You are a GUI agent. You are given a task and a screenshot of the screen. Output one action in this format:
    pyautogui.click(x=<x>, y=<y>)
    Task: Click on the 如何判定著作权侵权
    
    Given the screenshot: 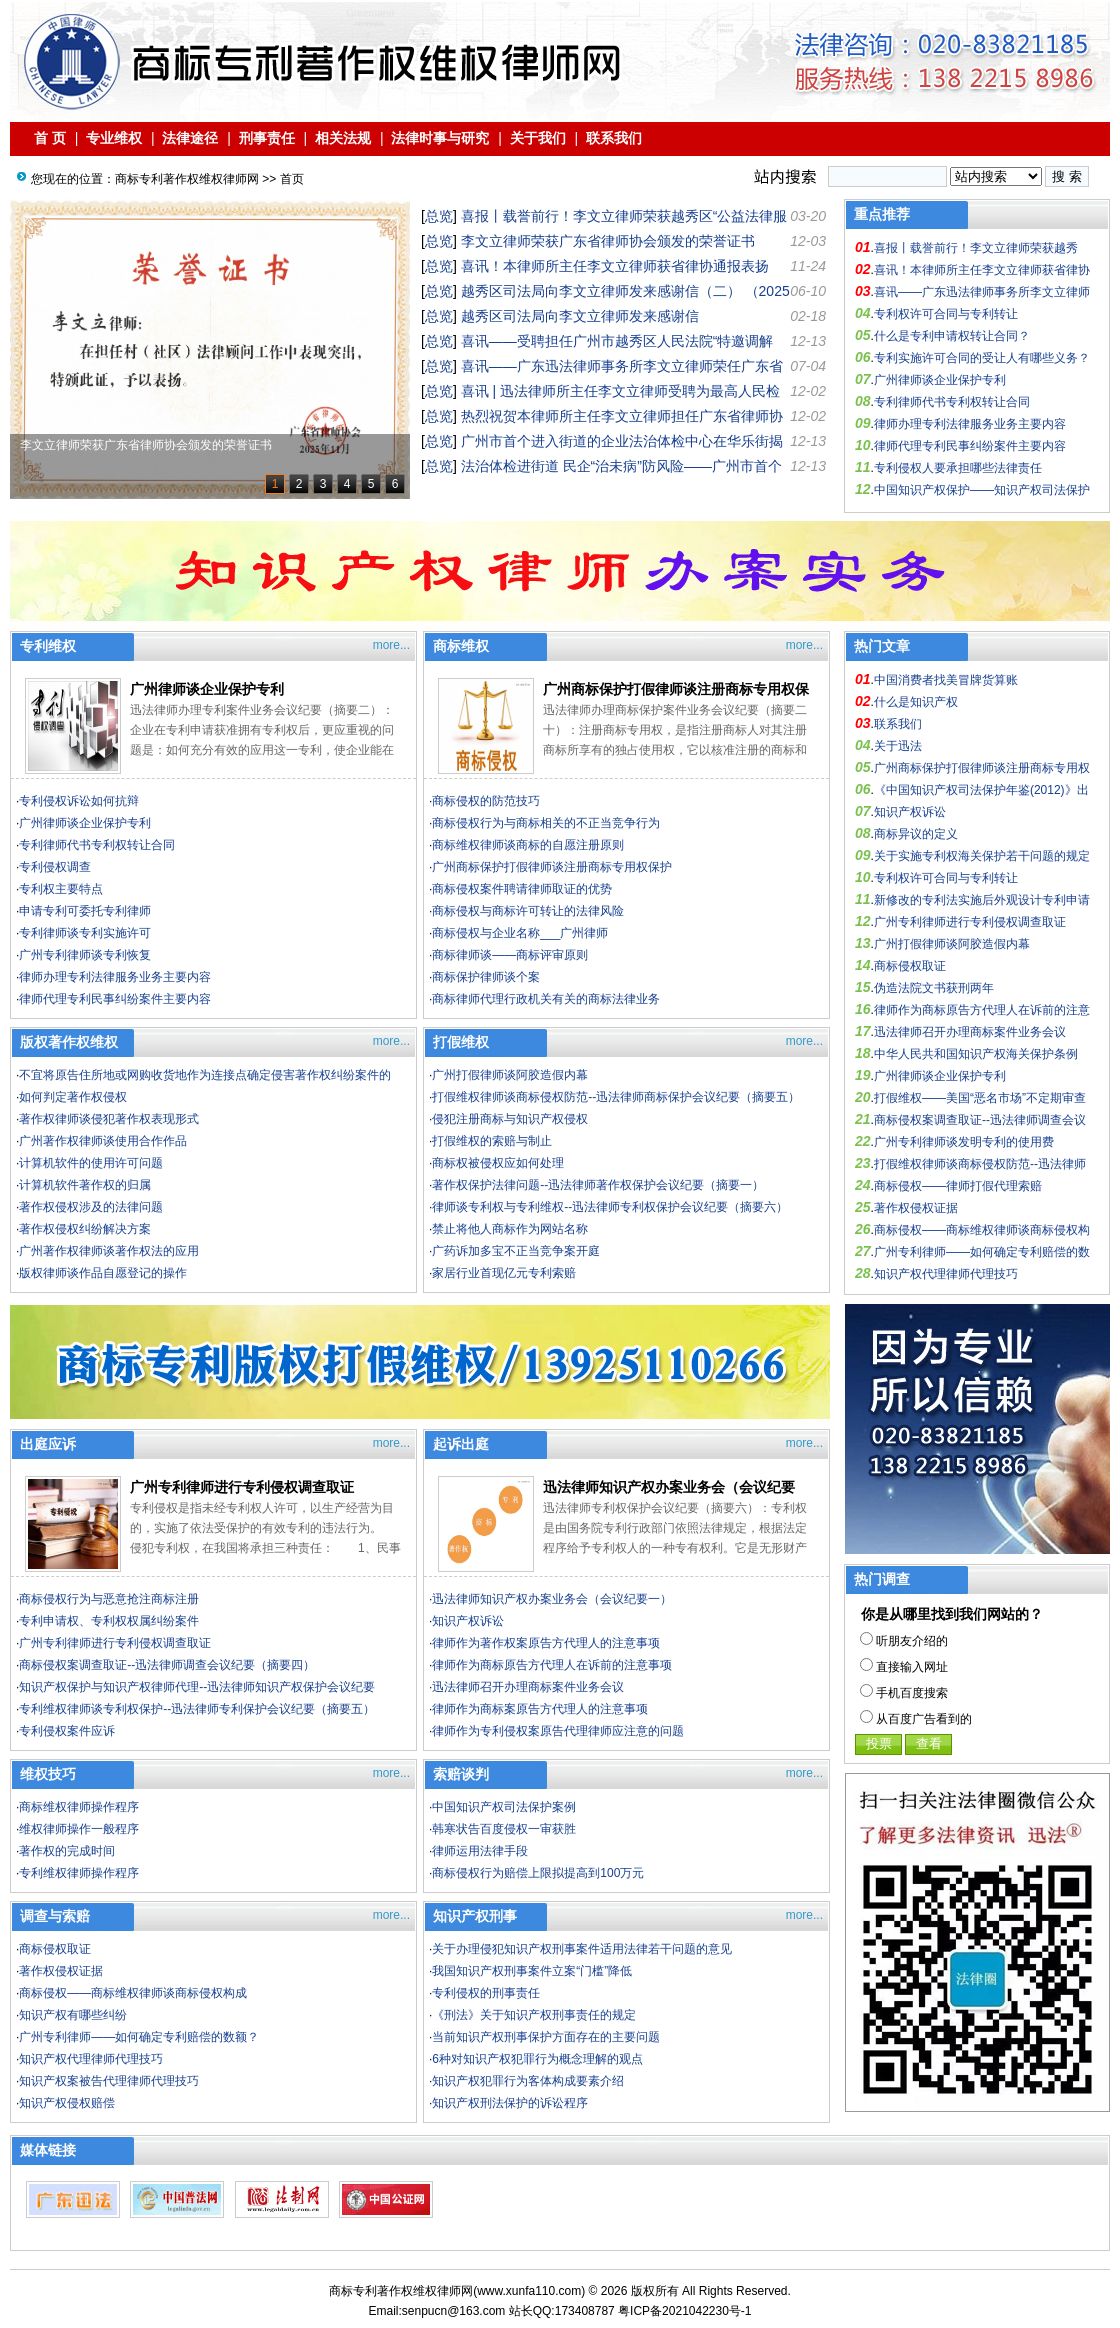 What is the action you would take?
    pyautogui.click(x=73, y=1097)
    